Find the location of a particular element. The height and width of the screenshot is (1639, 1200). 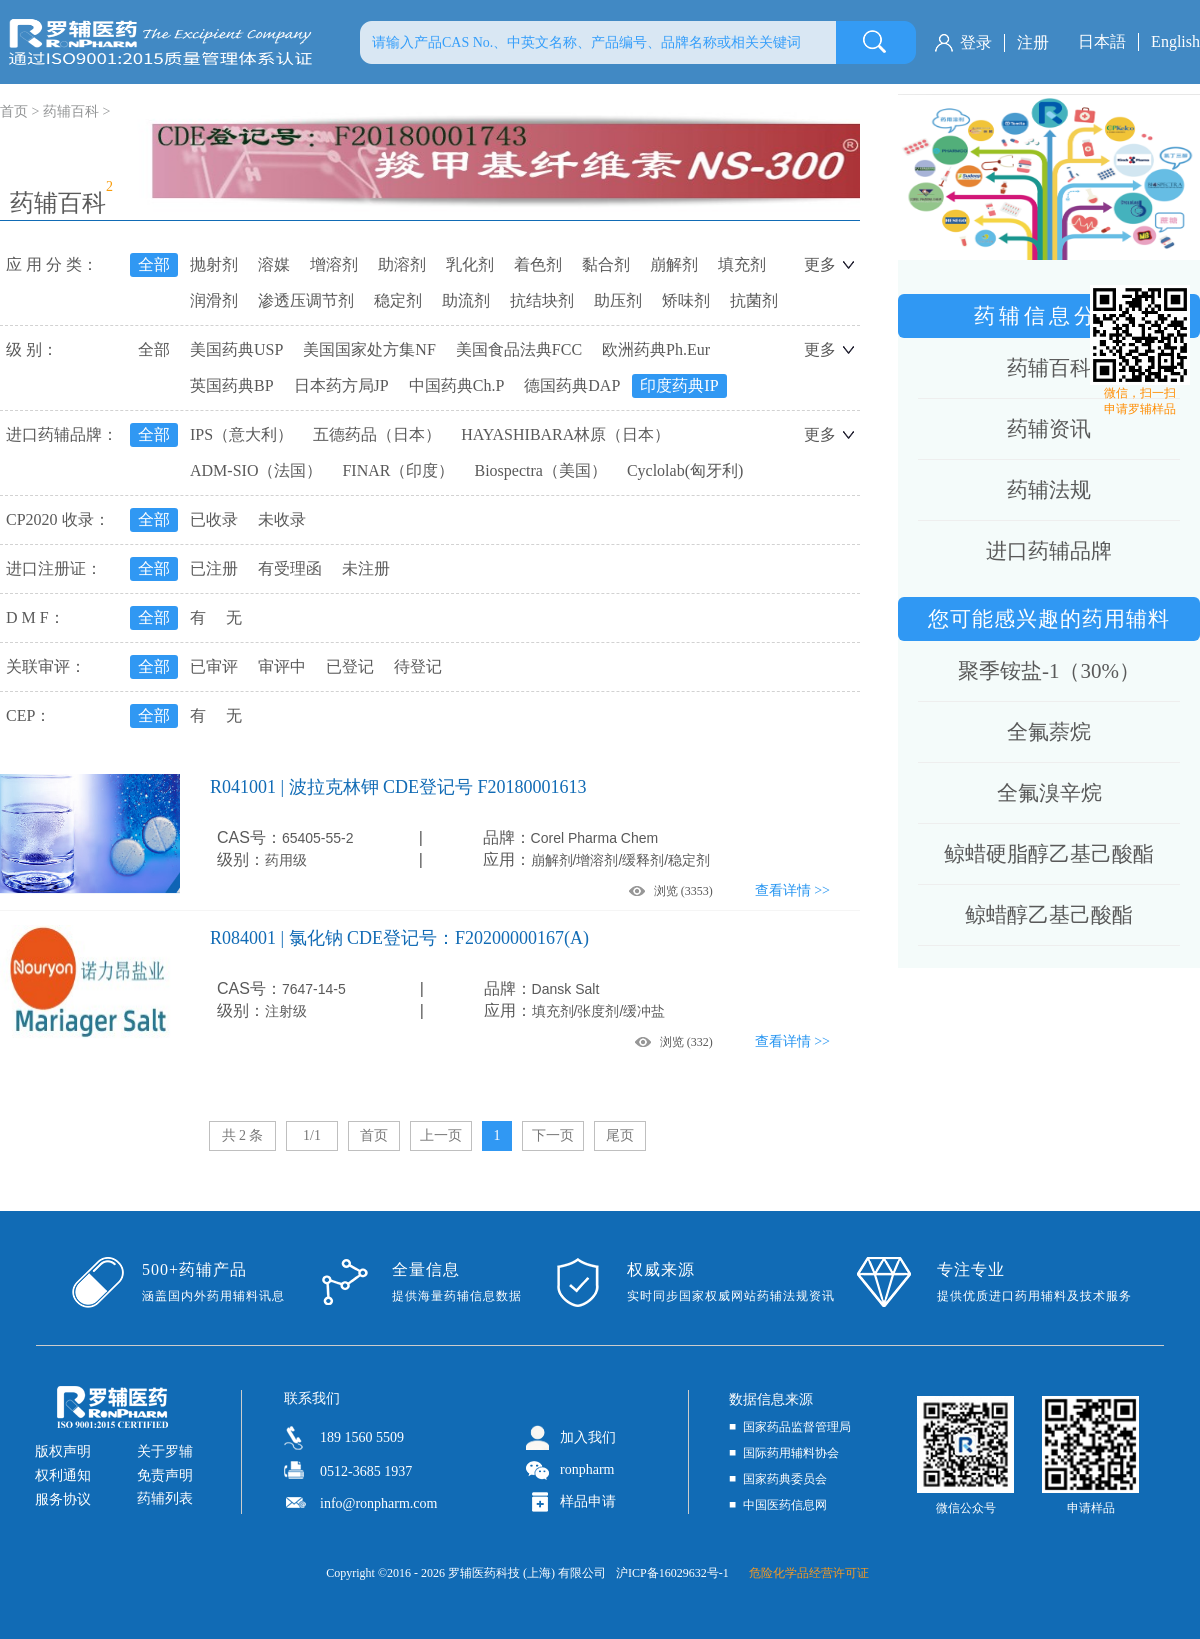

已注册 is located at coordinates (214, 568).